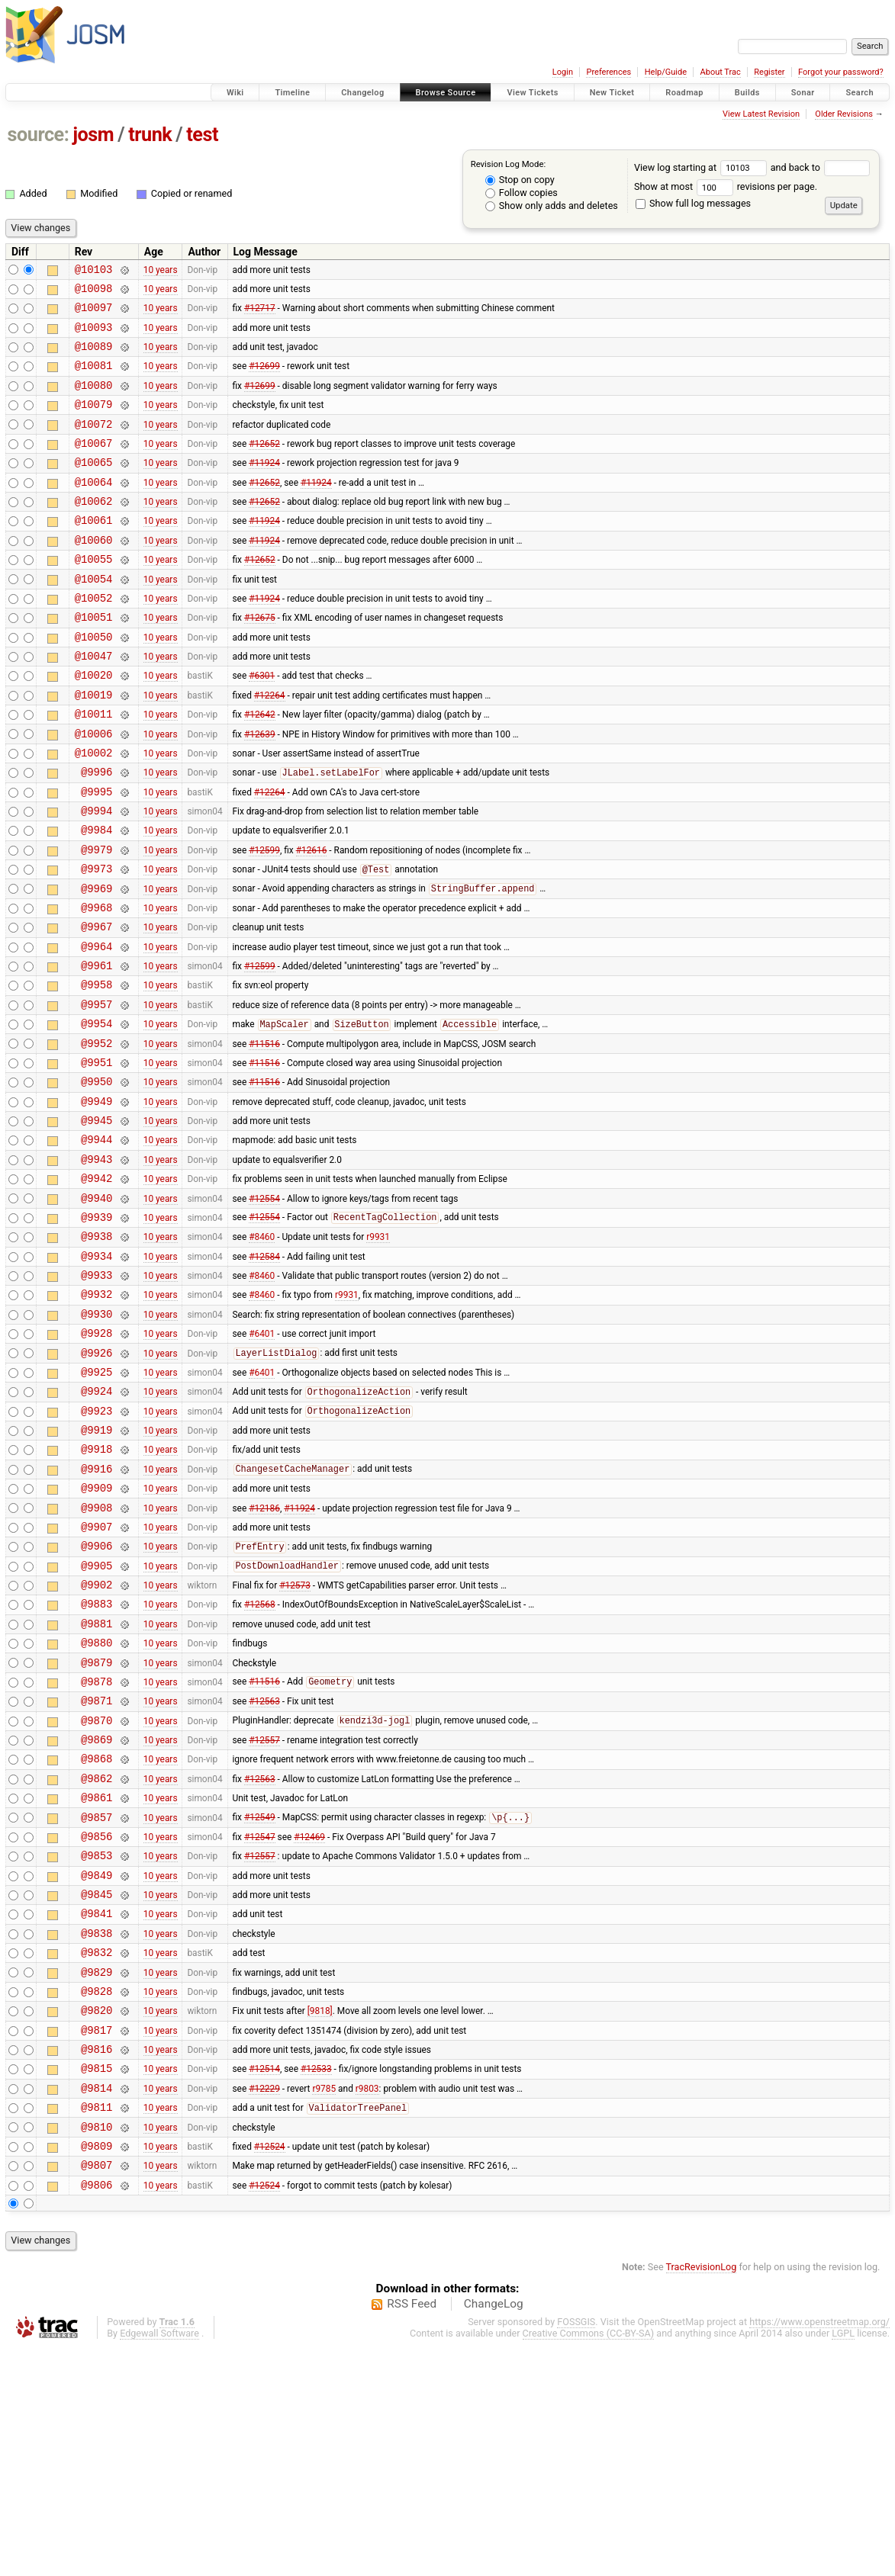 This screenshot has width=895, height=2576. What do you see at coordinates (94, 465) in the screenshot?
I see `@10067` at bounding box center [94, 465].